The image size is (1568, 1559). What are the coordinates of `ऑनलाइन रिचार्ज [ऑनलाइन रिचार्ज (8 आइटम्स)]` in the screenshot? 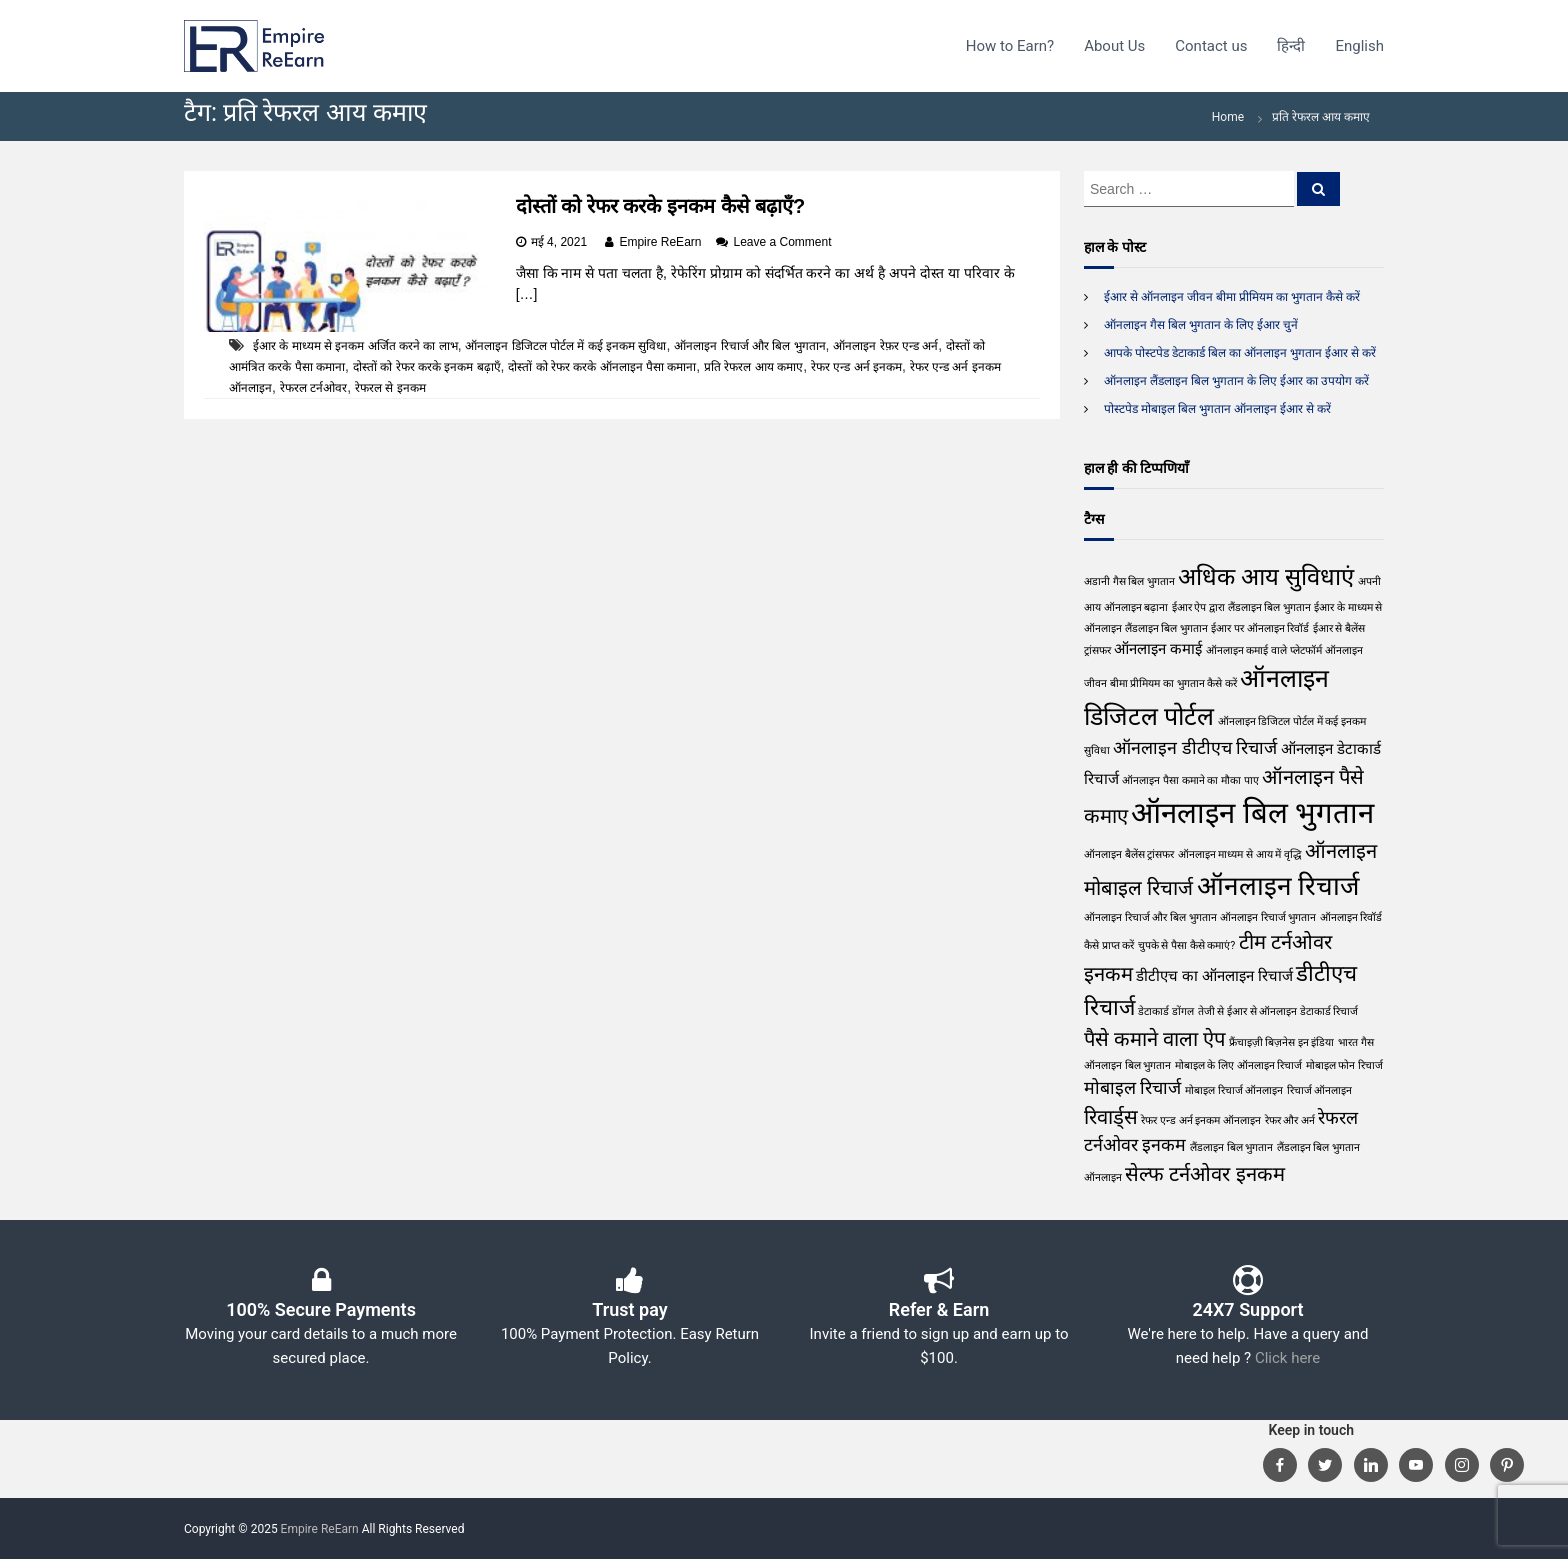 It's located at (1278, 886).